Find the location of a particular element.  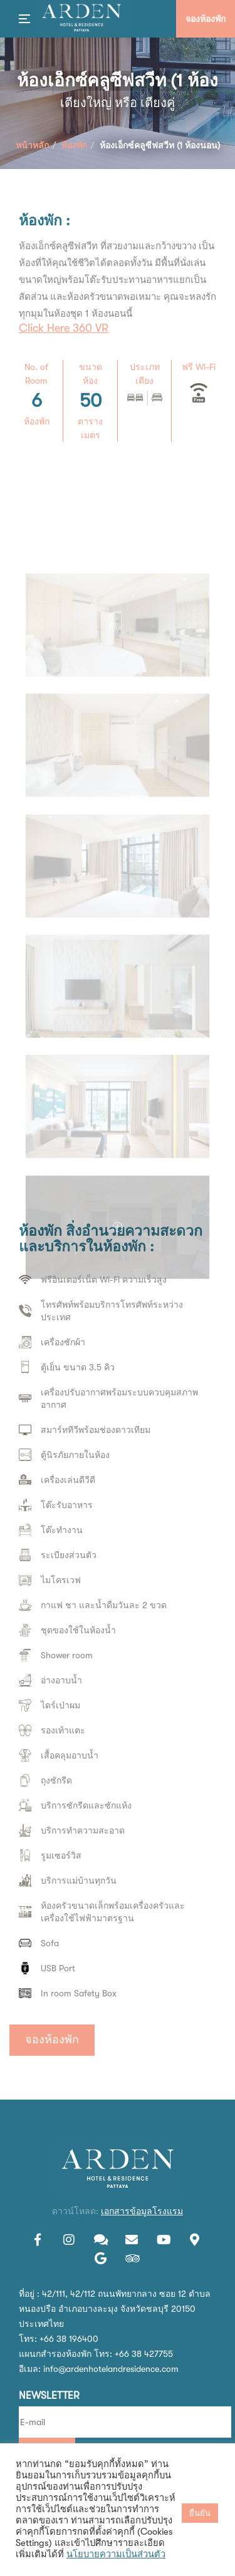

จองห้องพัก is located at coordinates (52, 2039).